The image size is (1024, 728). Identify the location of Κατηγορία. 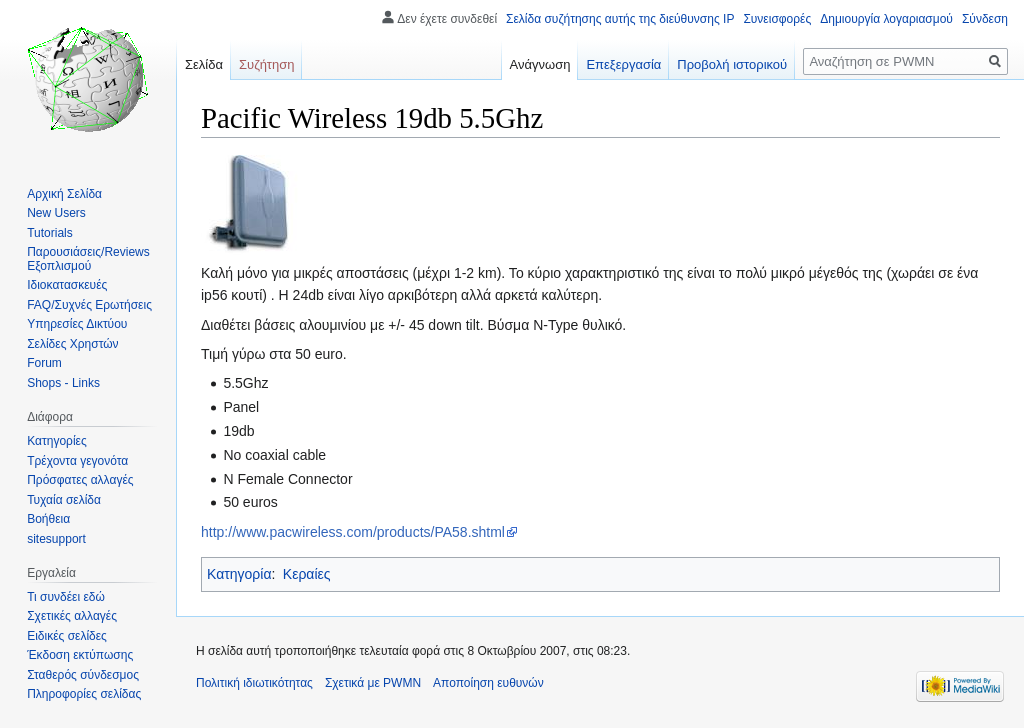
(239, 574).